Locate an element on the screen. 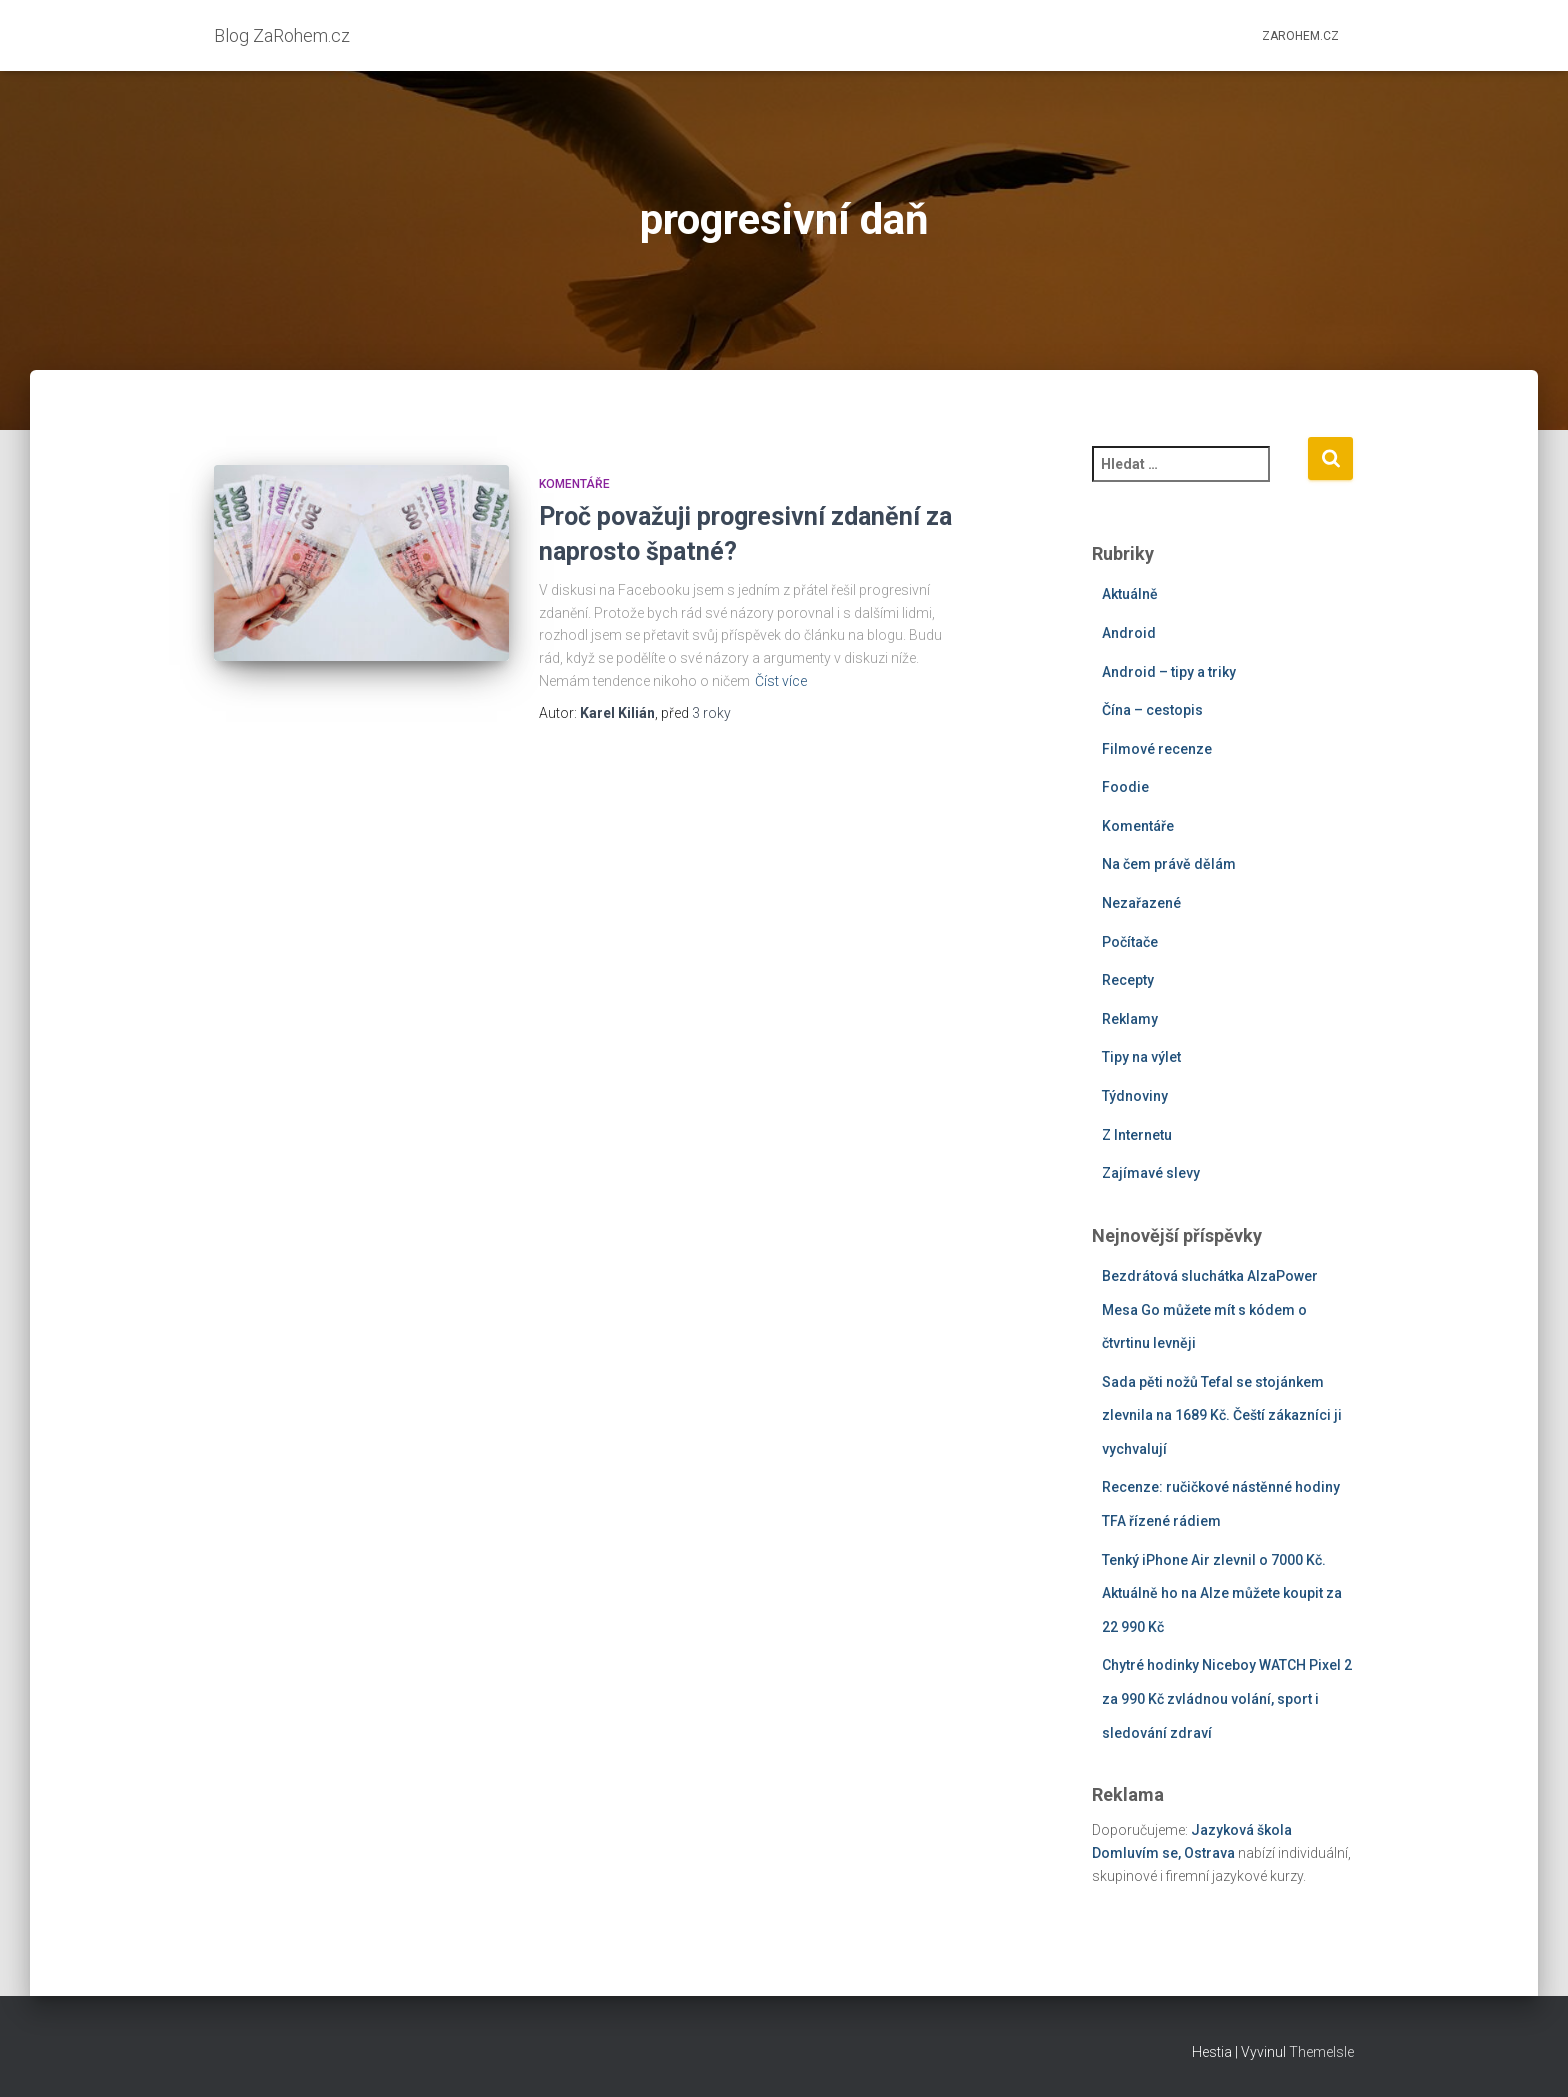  Filmové recenze is located at coordinates (1157, 749).